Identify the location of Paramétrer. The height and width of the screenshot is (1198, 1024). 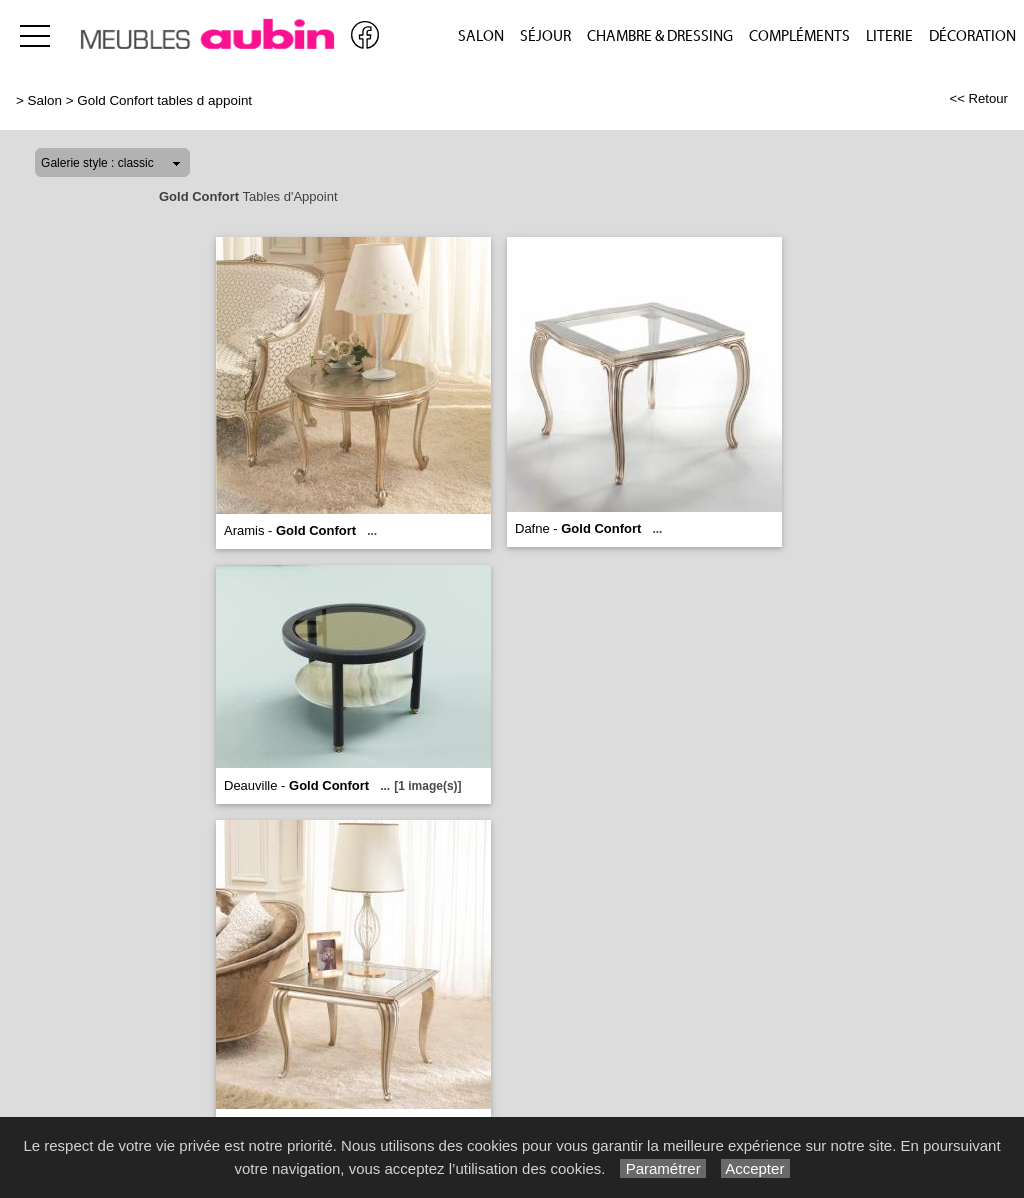
(662, 1168).